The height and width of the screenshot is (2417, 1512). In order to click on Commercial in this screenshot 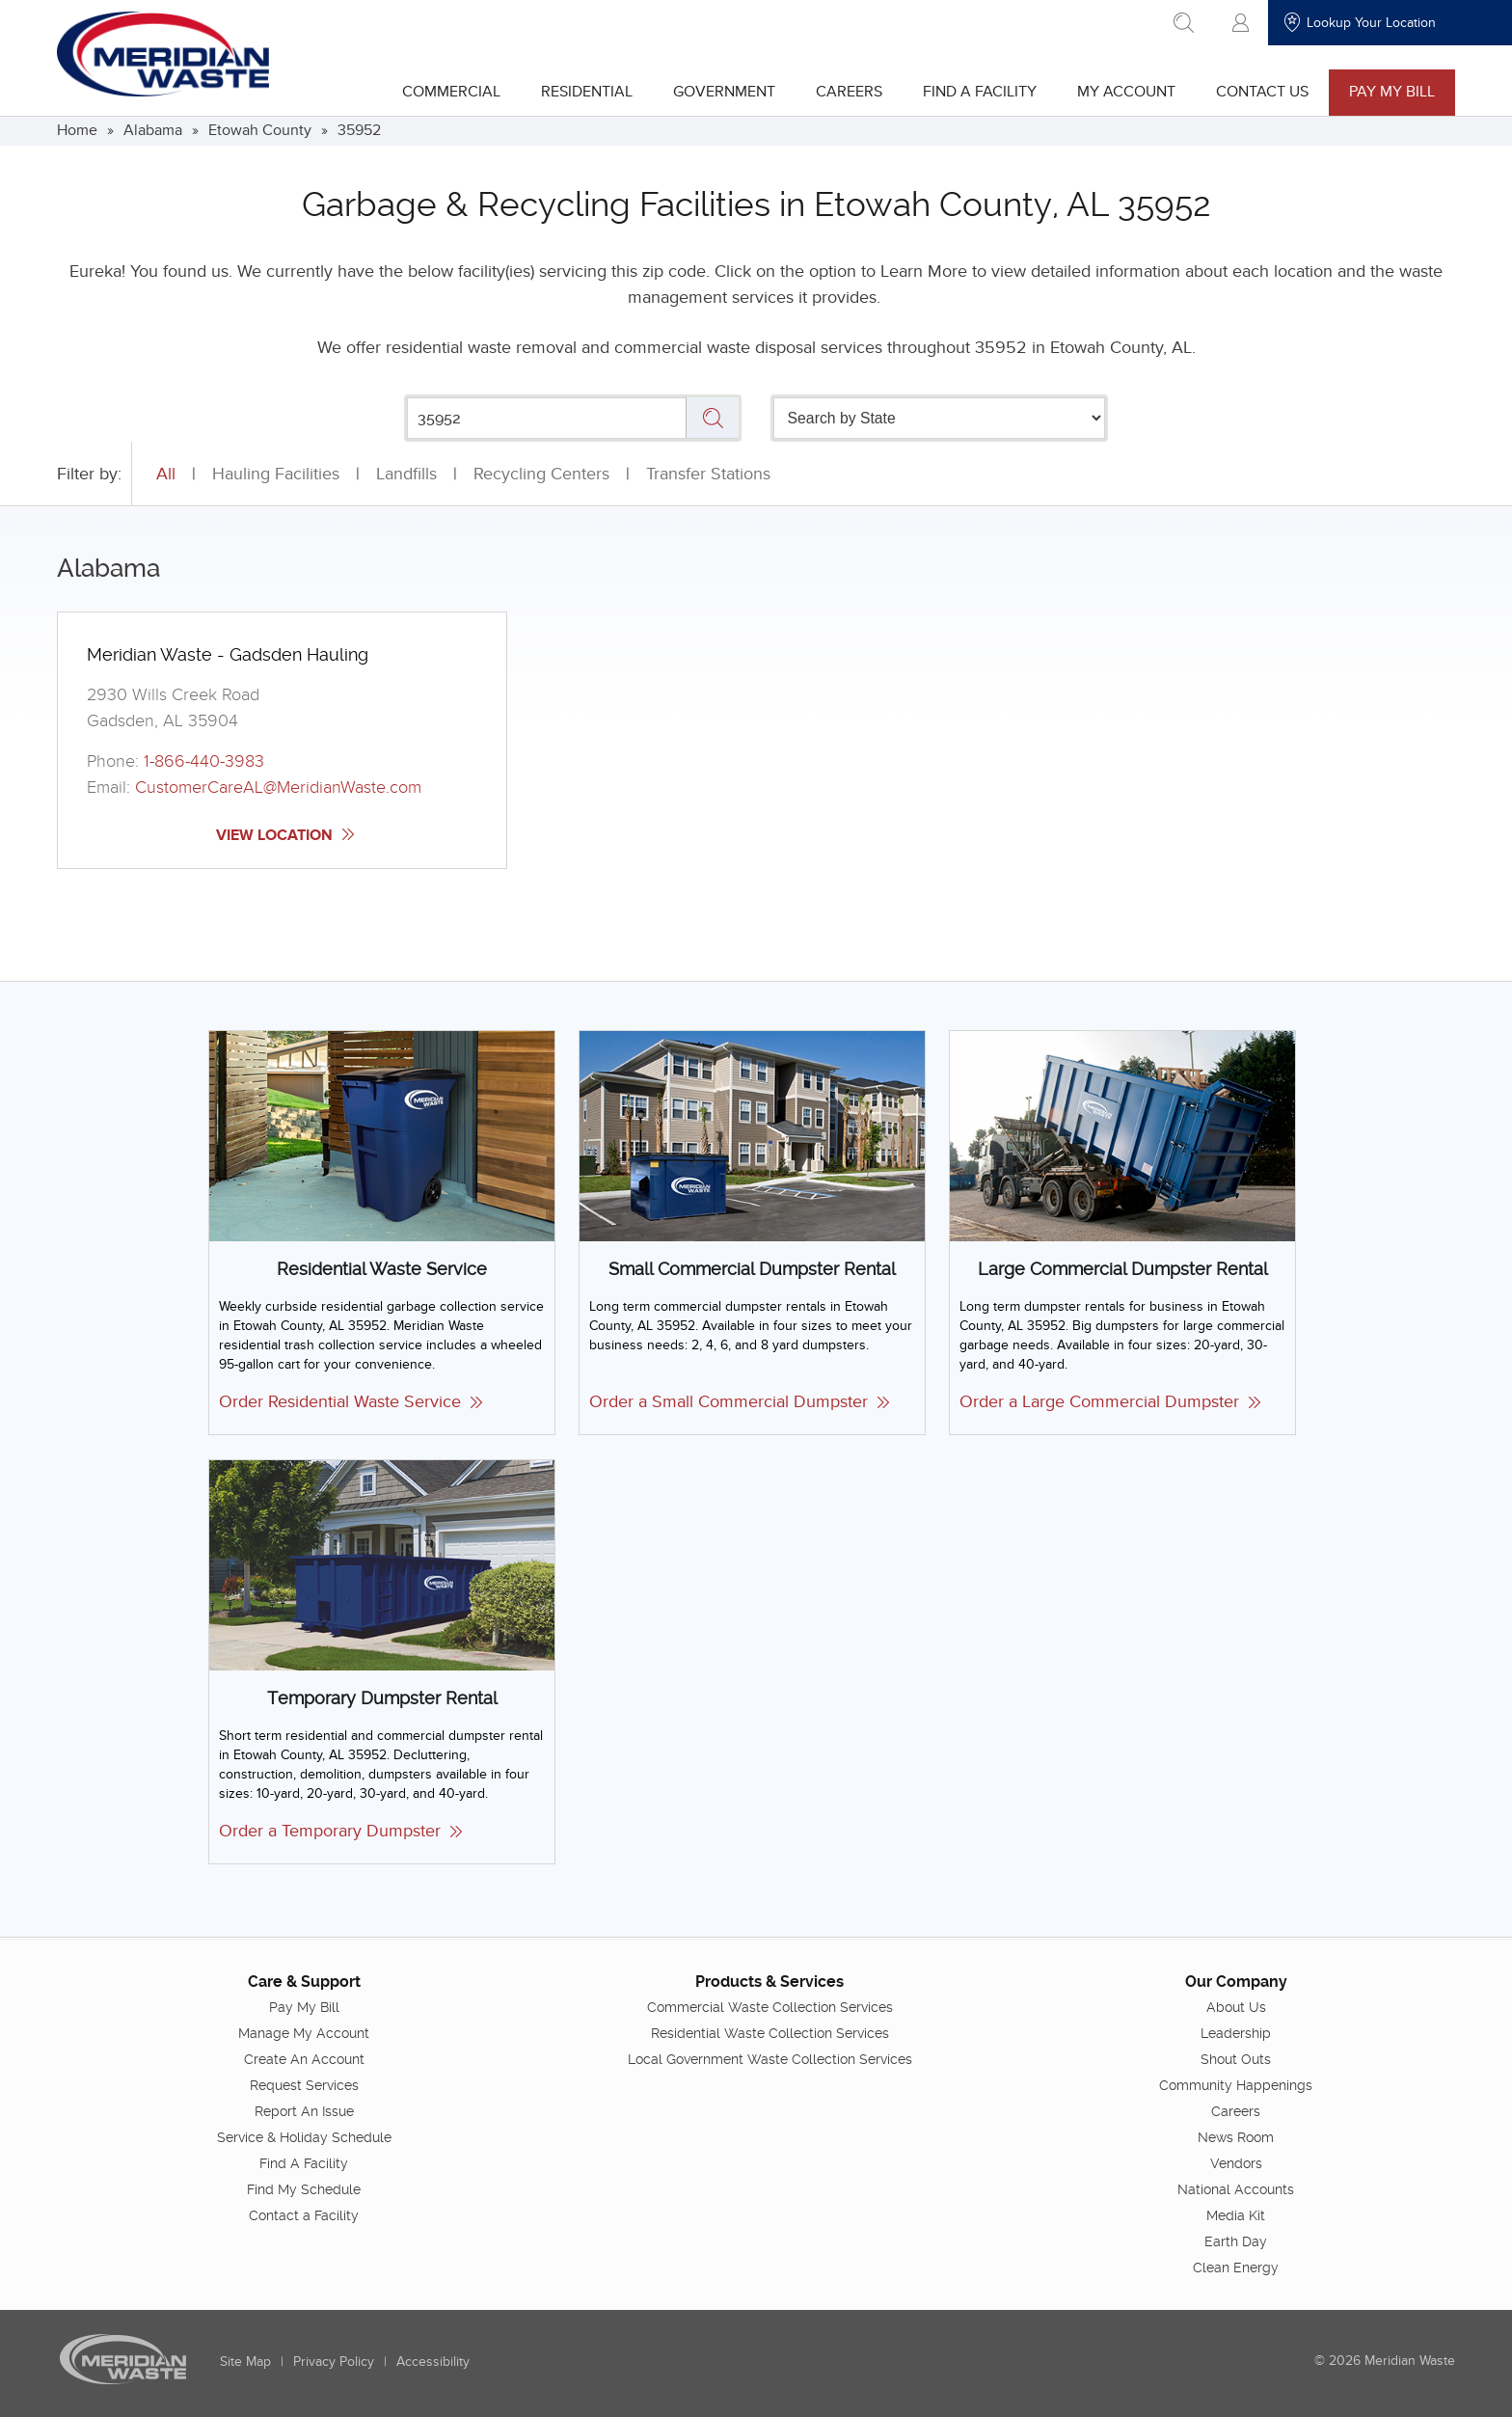, I will do `click(451, 91)`.